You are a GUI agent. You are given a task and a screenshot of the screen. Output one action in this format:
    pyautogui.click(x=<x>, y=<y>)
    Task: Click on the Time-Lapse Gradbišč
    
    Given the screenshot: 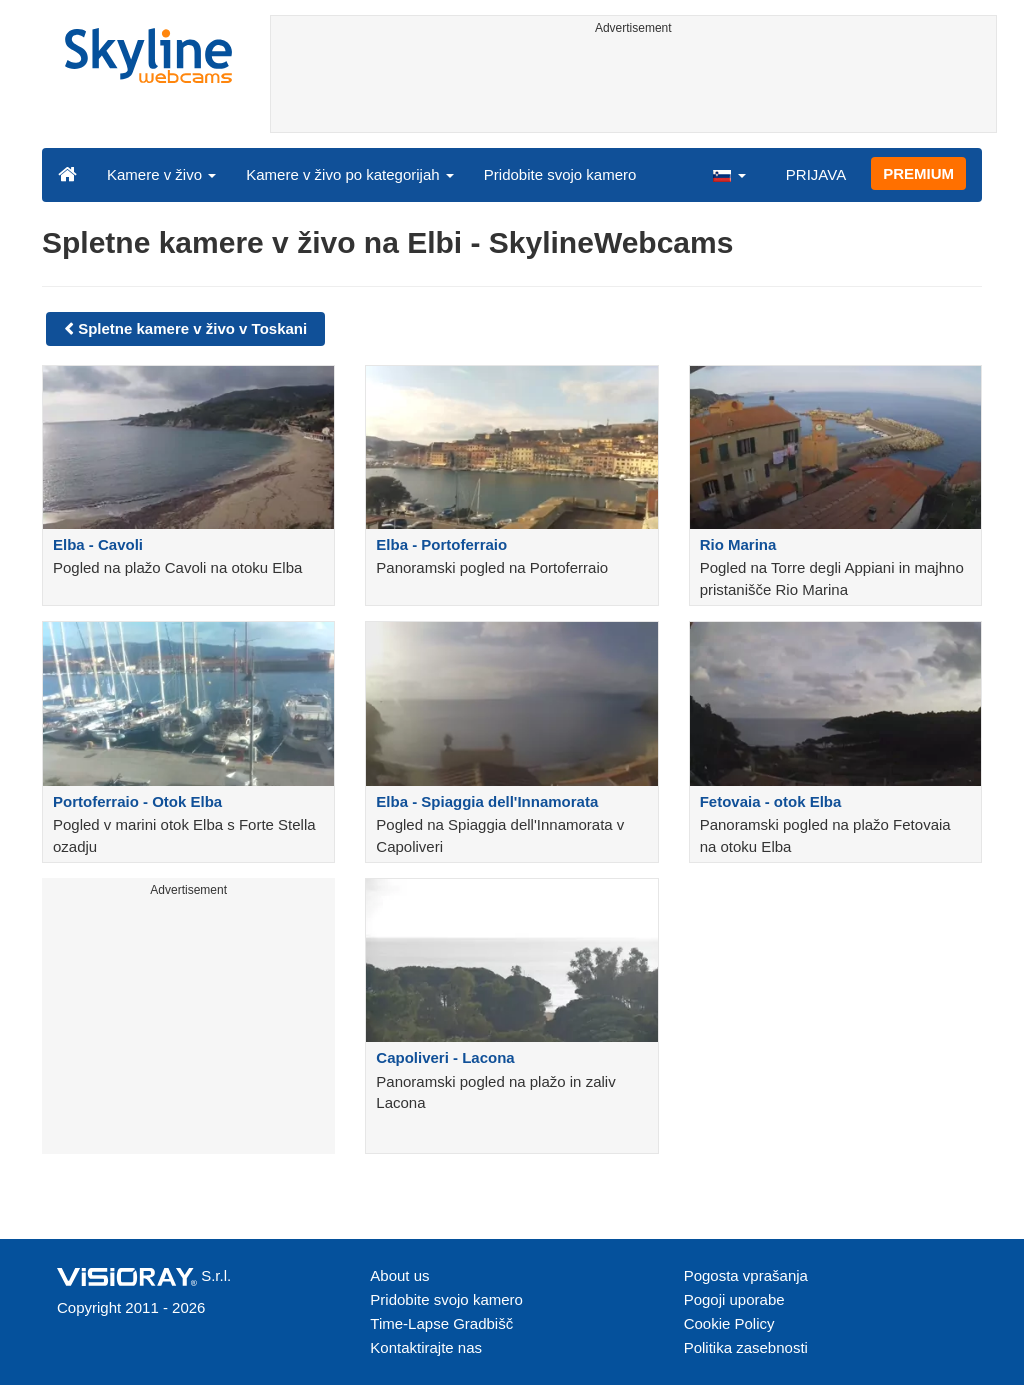 What is the action you would take?
    pyautogui.click(x=441, y=1323)
    